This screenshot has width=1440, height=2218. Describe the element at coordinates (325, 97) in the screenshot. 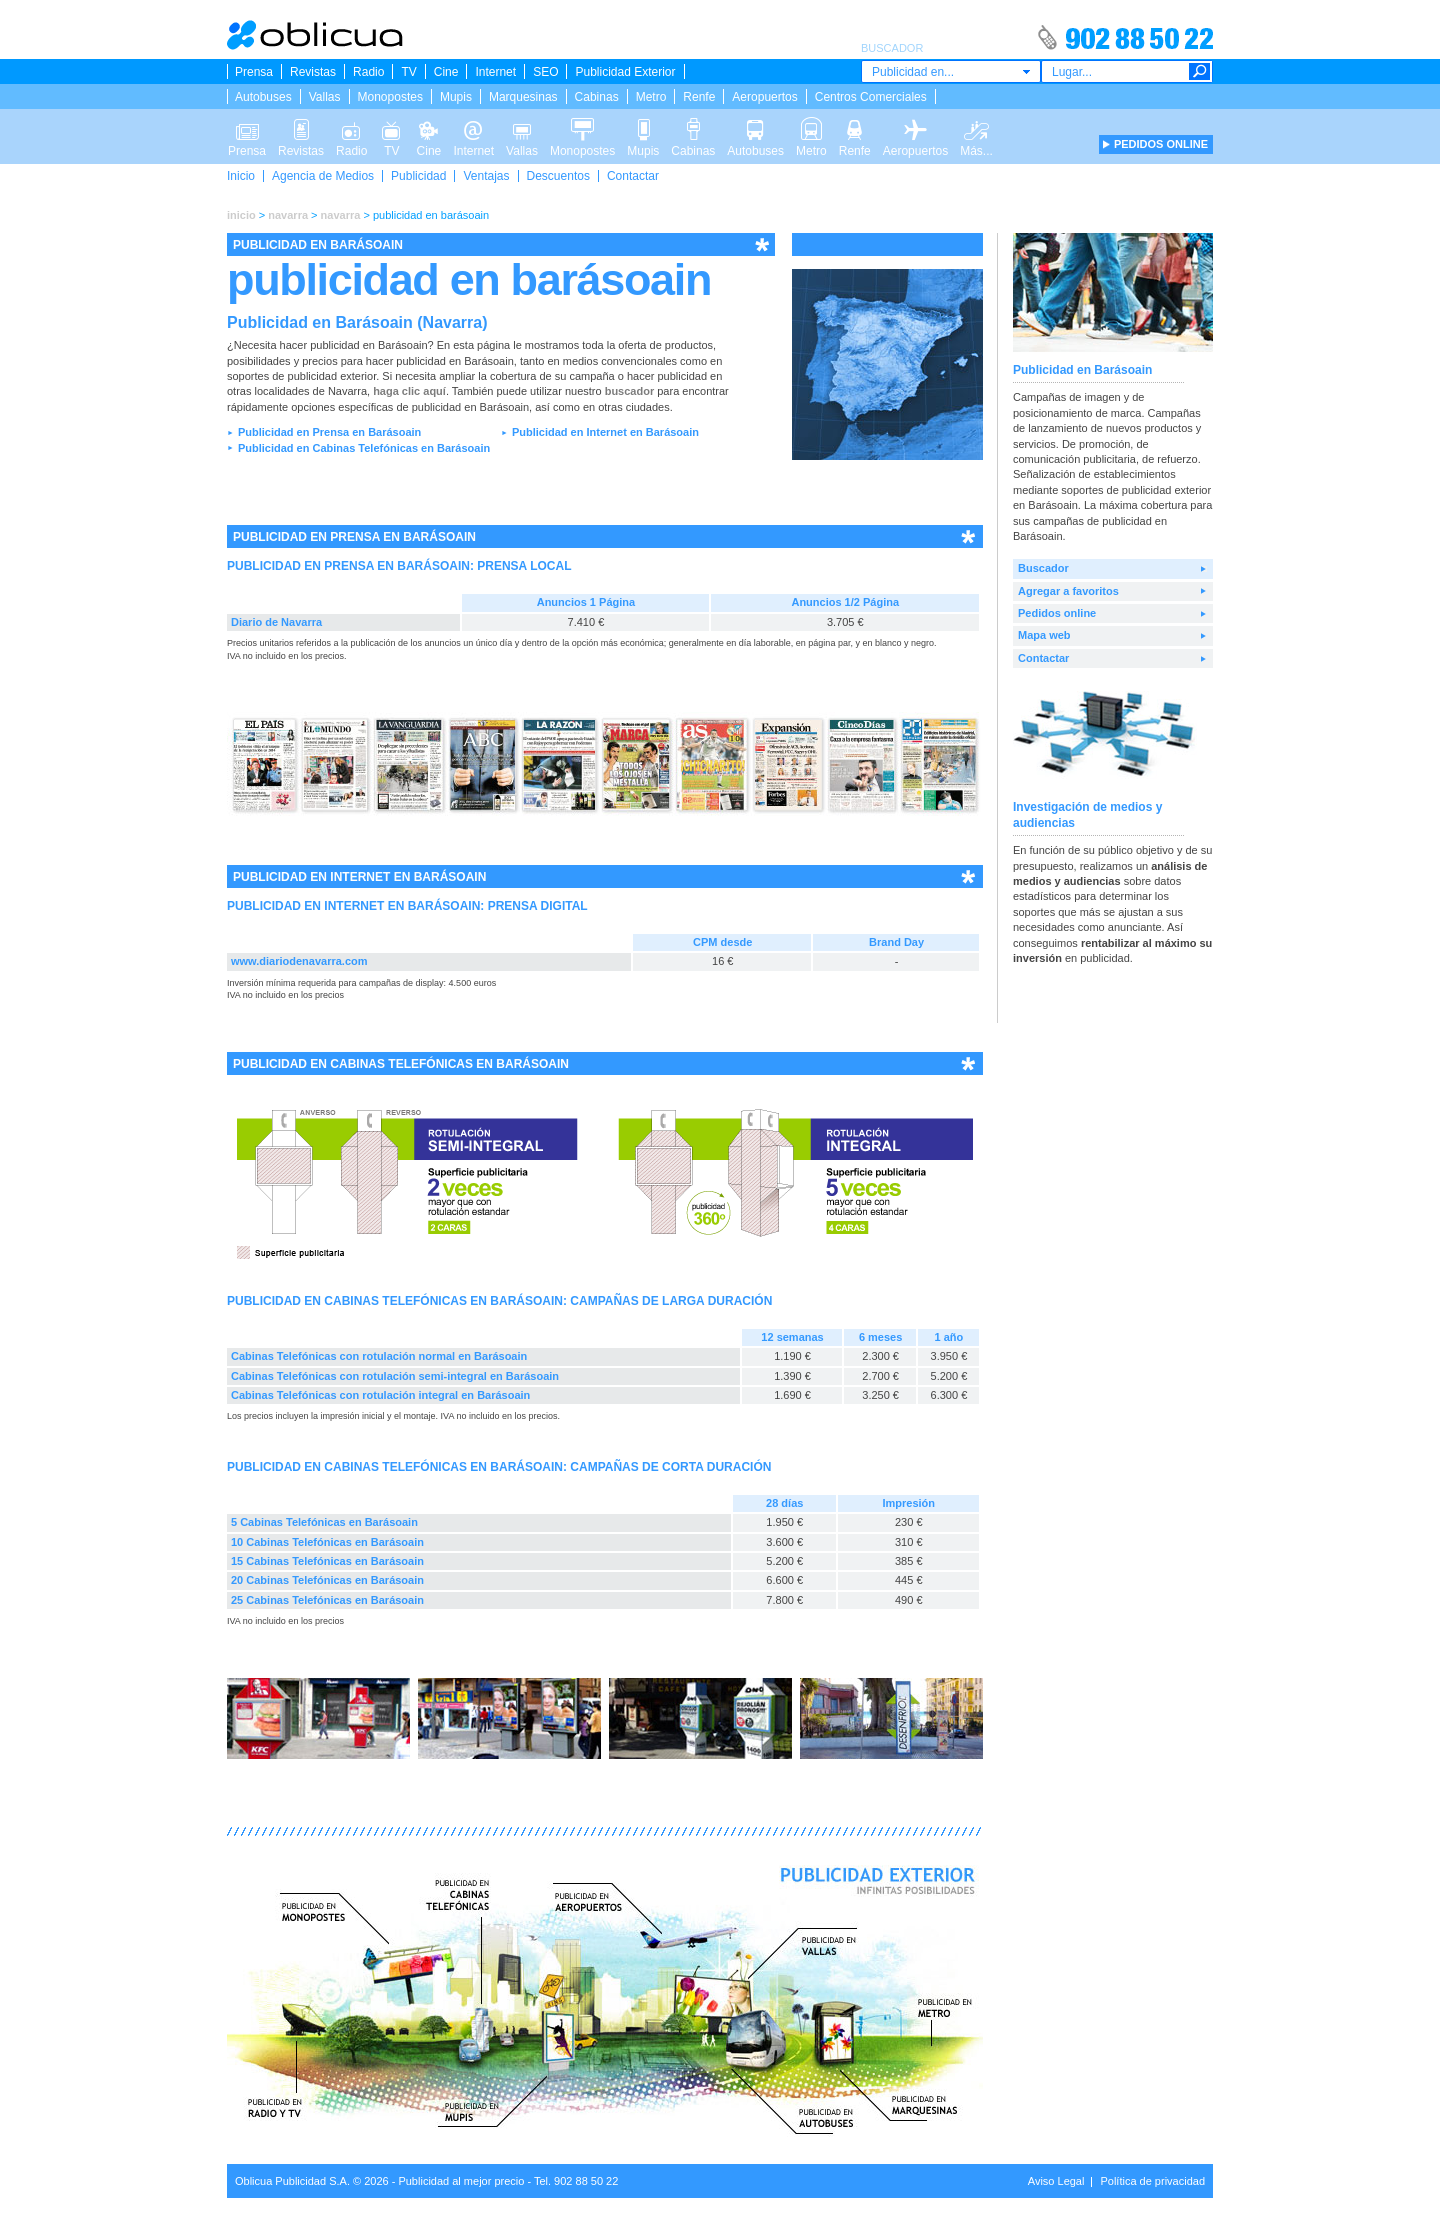

I see `Vallas` at that location.